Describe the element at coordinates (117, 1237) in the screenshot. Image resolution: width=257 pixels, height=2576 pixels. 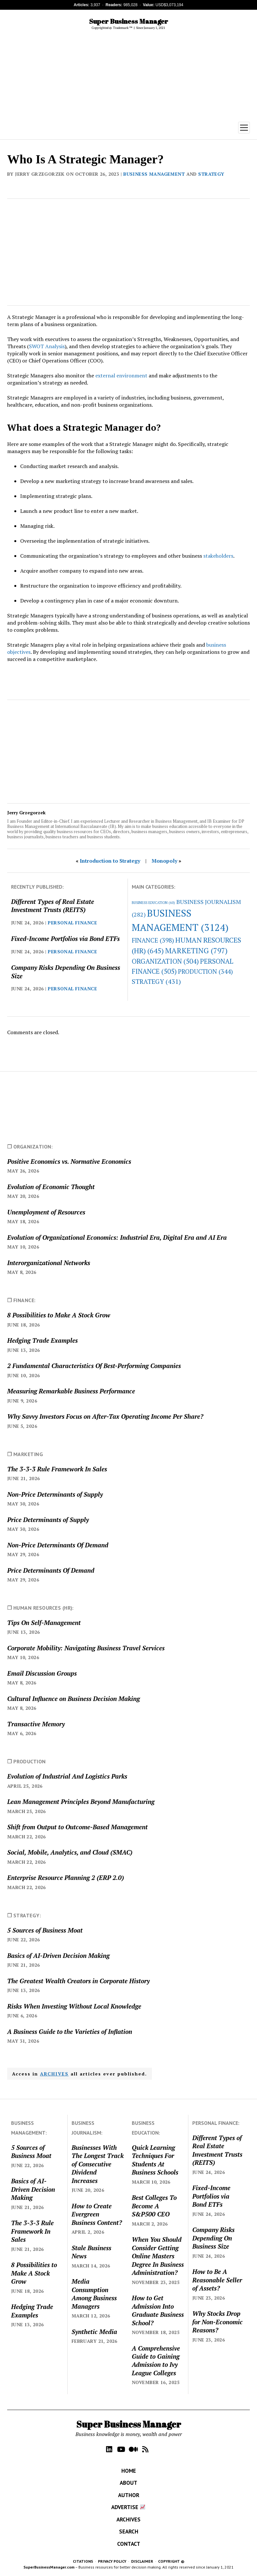
I see `Evolution of Organizational Economics: Industrial Era, Digital Era and AI Era` at that location.